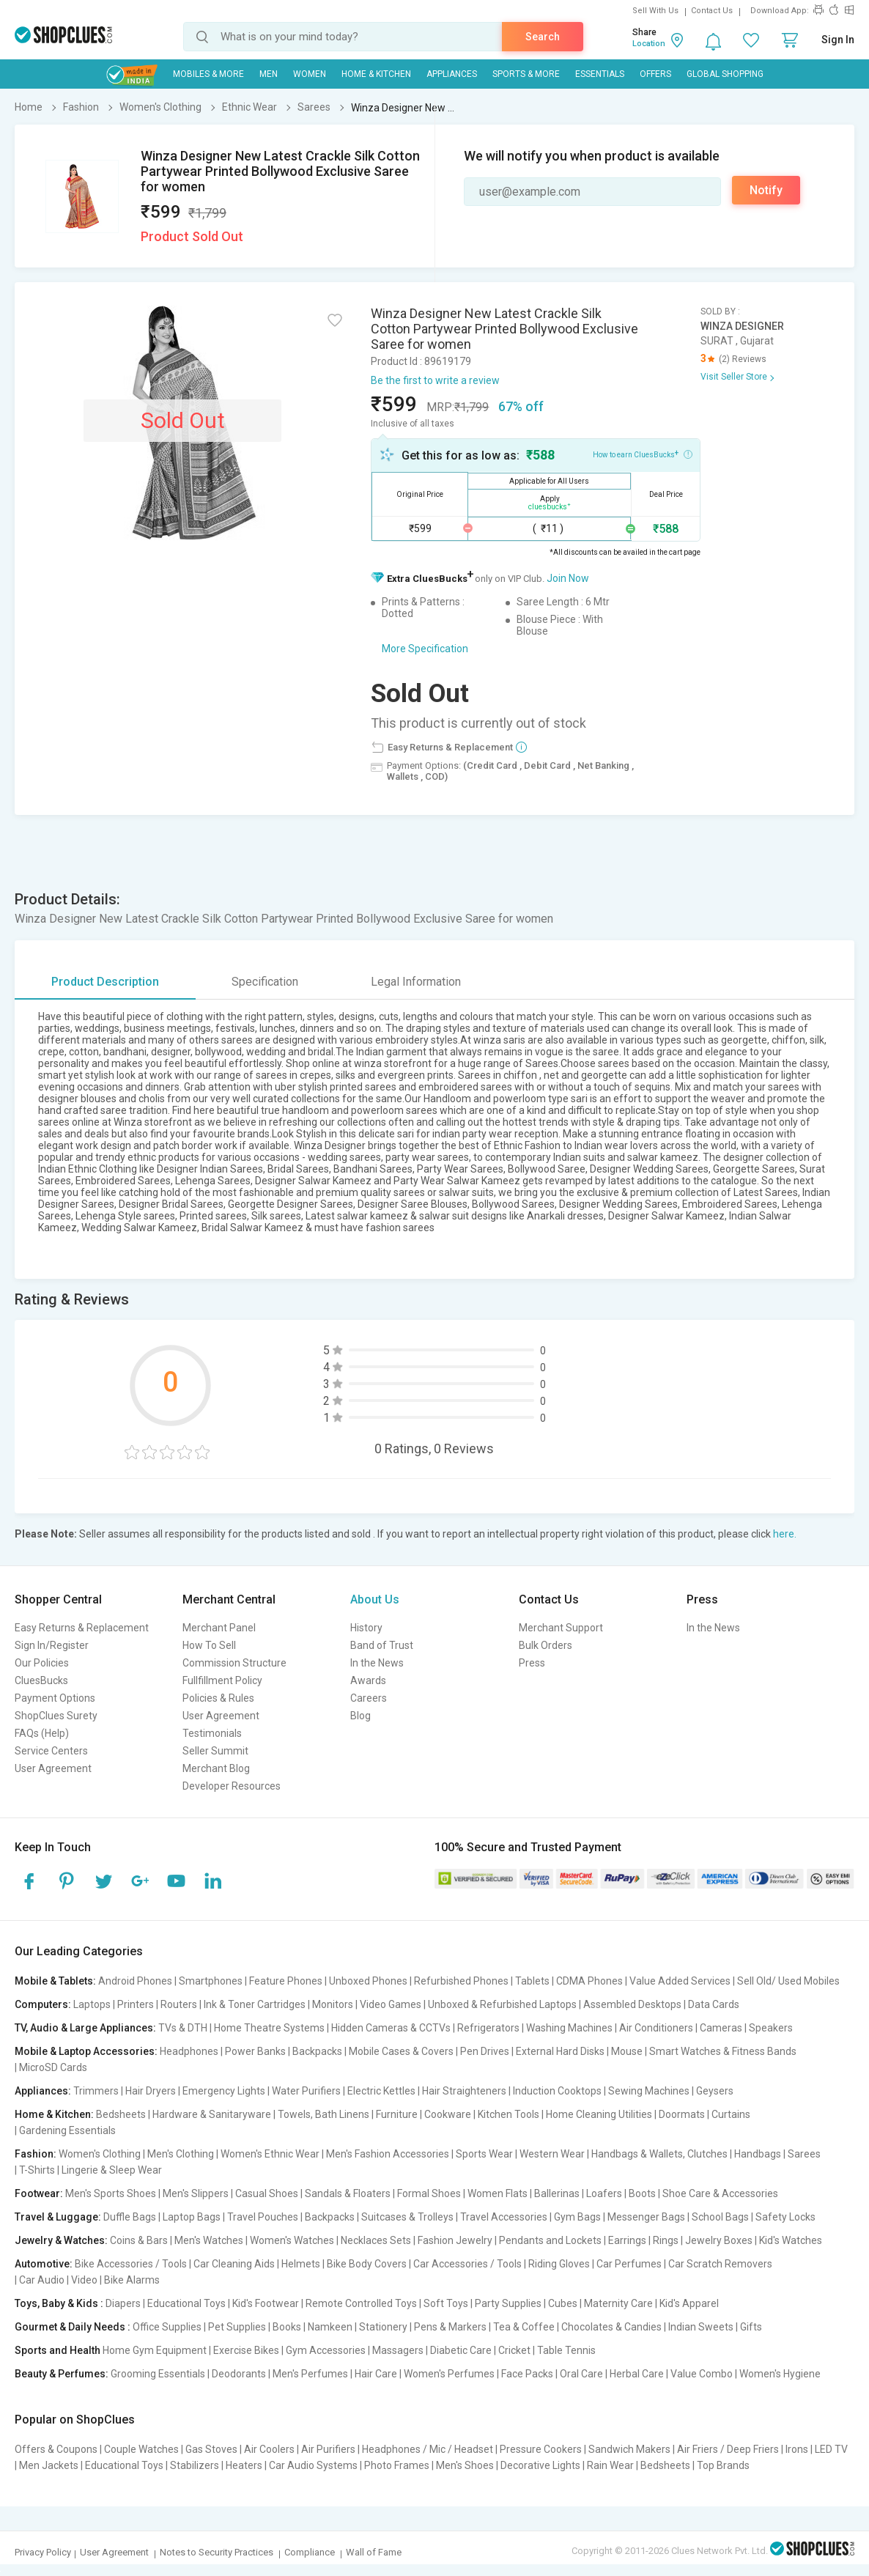  I want to click on Messenger Bags, so click(646, 2217).